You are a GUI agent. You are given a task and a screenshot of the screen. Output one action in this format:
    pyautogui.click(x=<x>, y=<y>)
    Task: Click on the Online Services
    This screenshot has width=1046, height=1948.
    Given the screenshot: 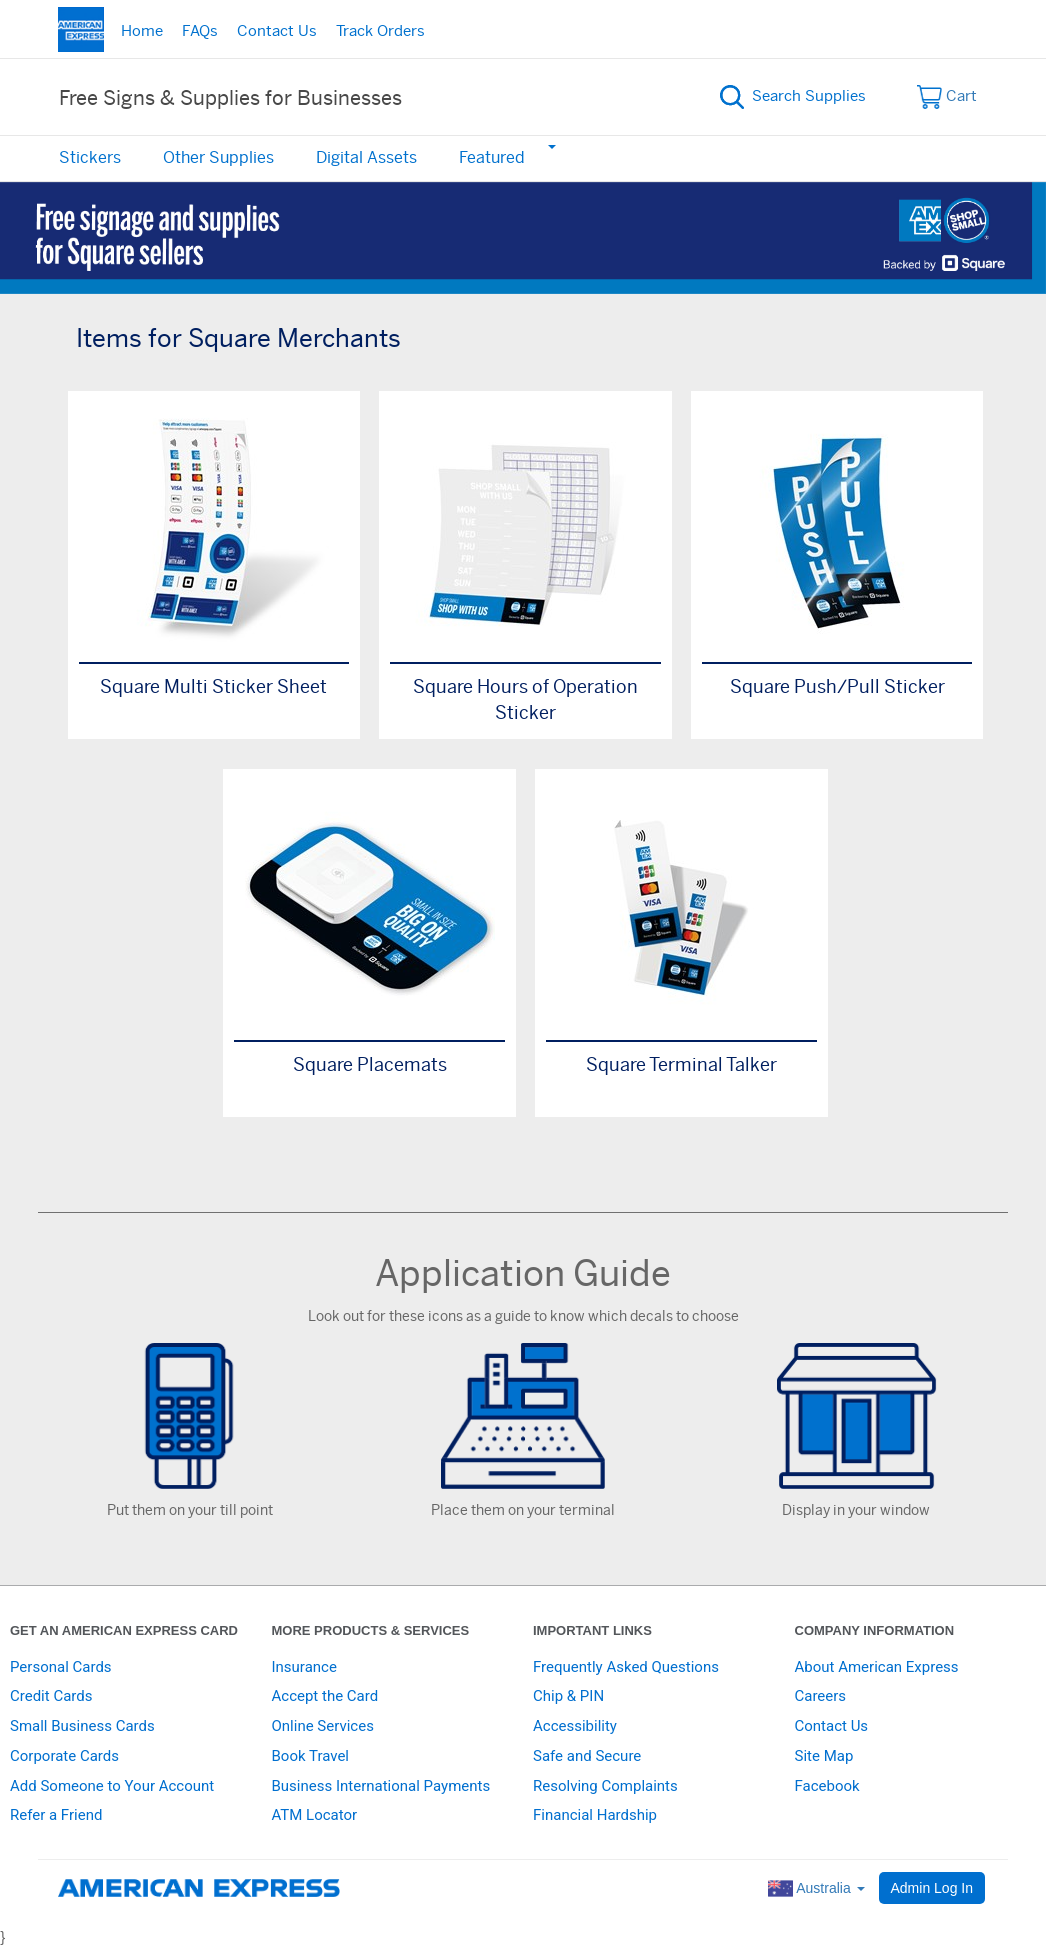 What is the action you would take?
    pyautogui.click(x=323, y=1726)
    